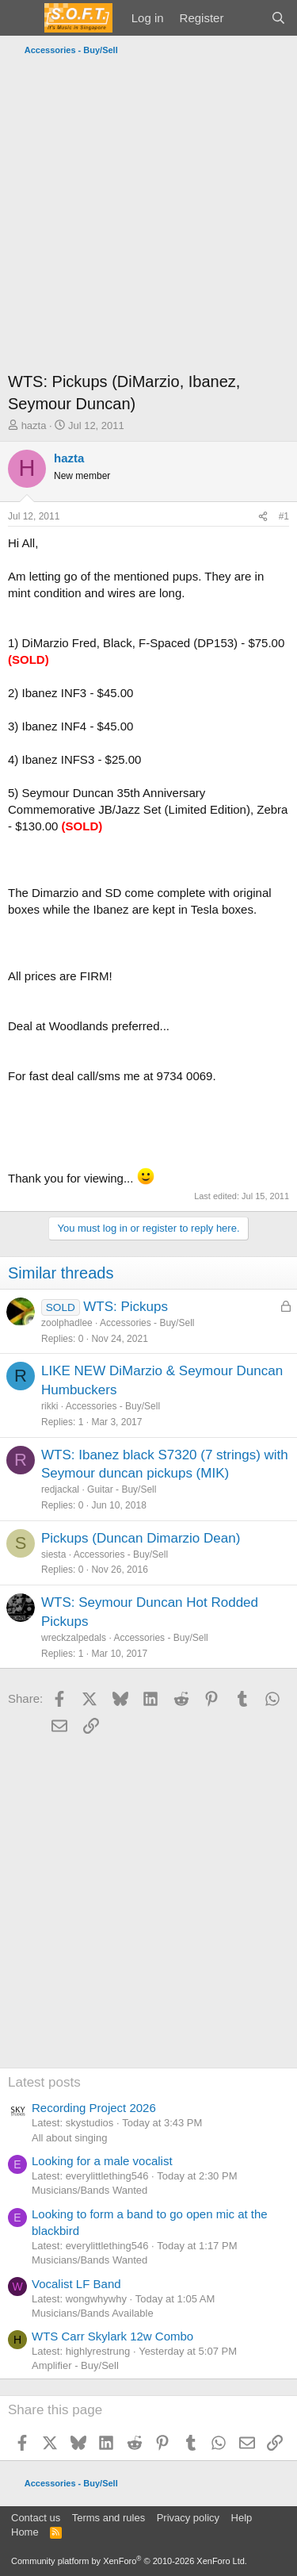 This screenshot has height=2576, width=297. What do you see at coordinates (148, 217) in the screenshot?
I see `[Advertisement]` at bounding box center [148, 217].